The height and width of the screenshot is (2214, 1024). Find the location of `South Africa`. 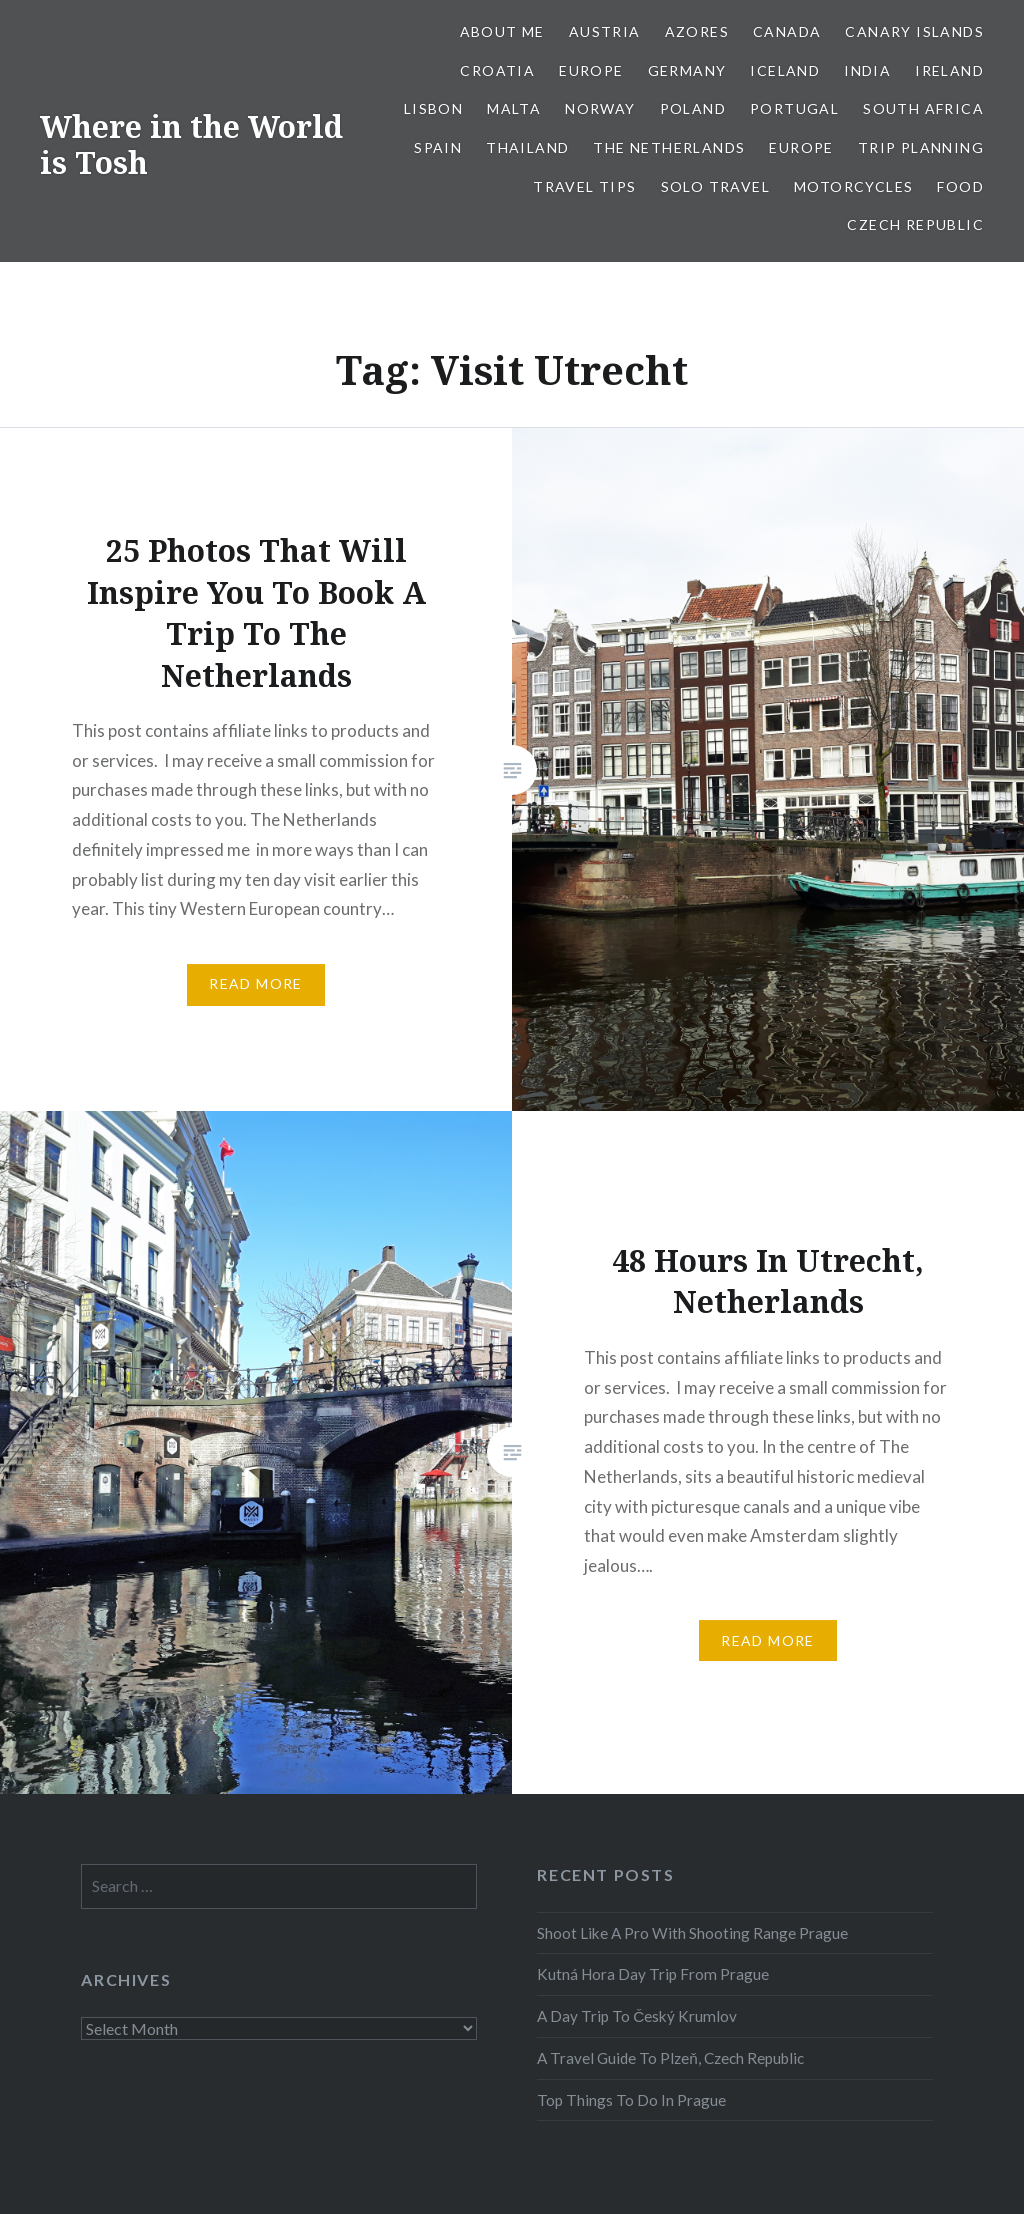

South Africa is located at coordinates (923, 108).